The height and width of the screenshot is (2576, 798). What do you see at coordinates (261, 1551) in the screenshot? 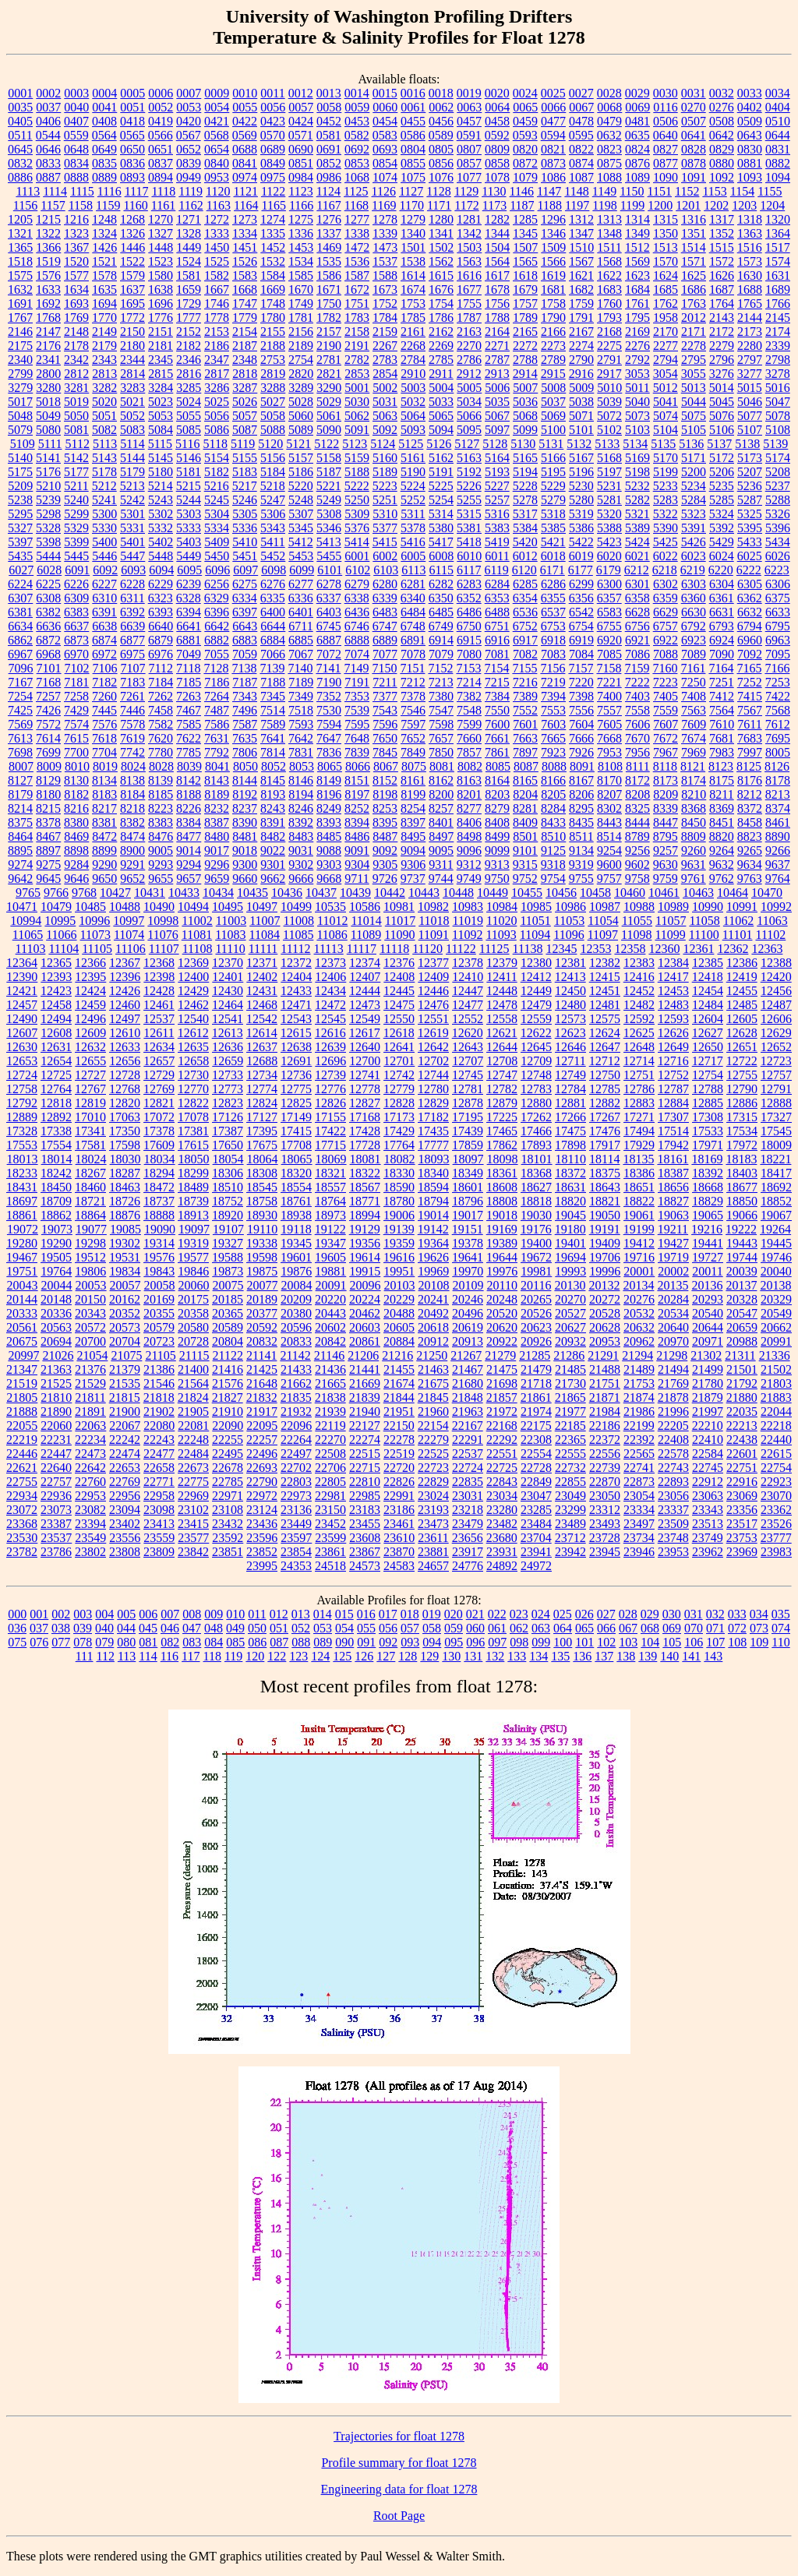
I see `23852` at bounding box center [261, 1551].